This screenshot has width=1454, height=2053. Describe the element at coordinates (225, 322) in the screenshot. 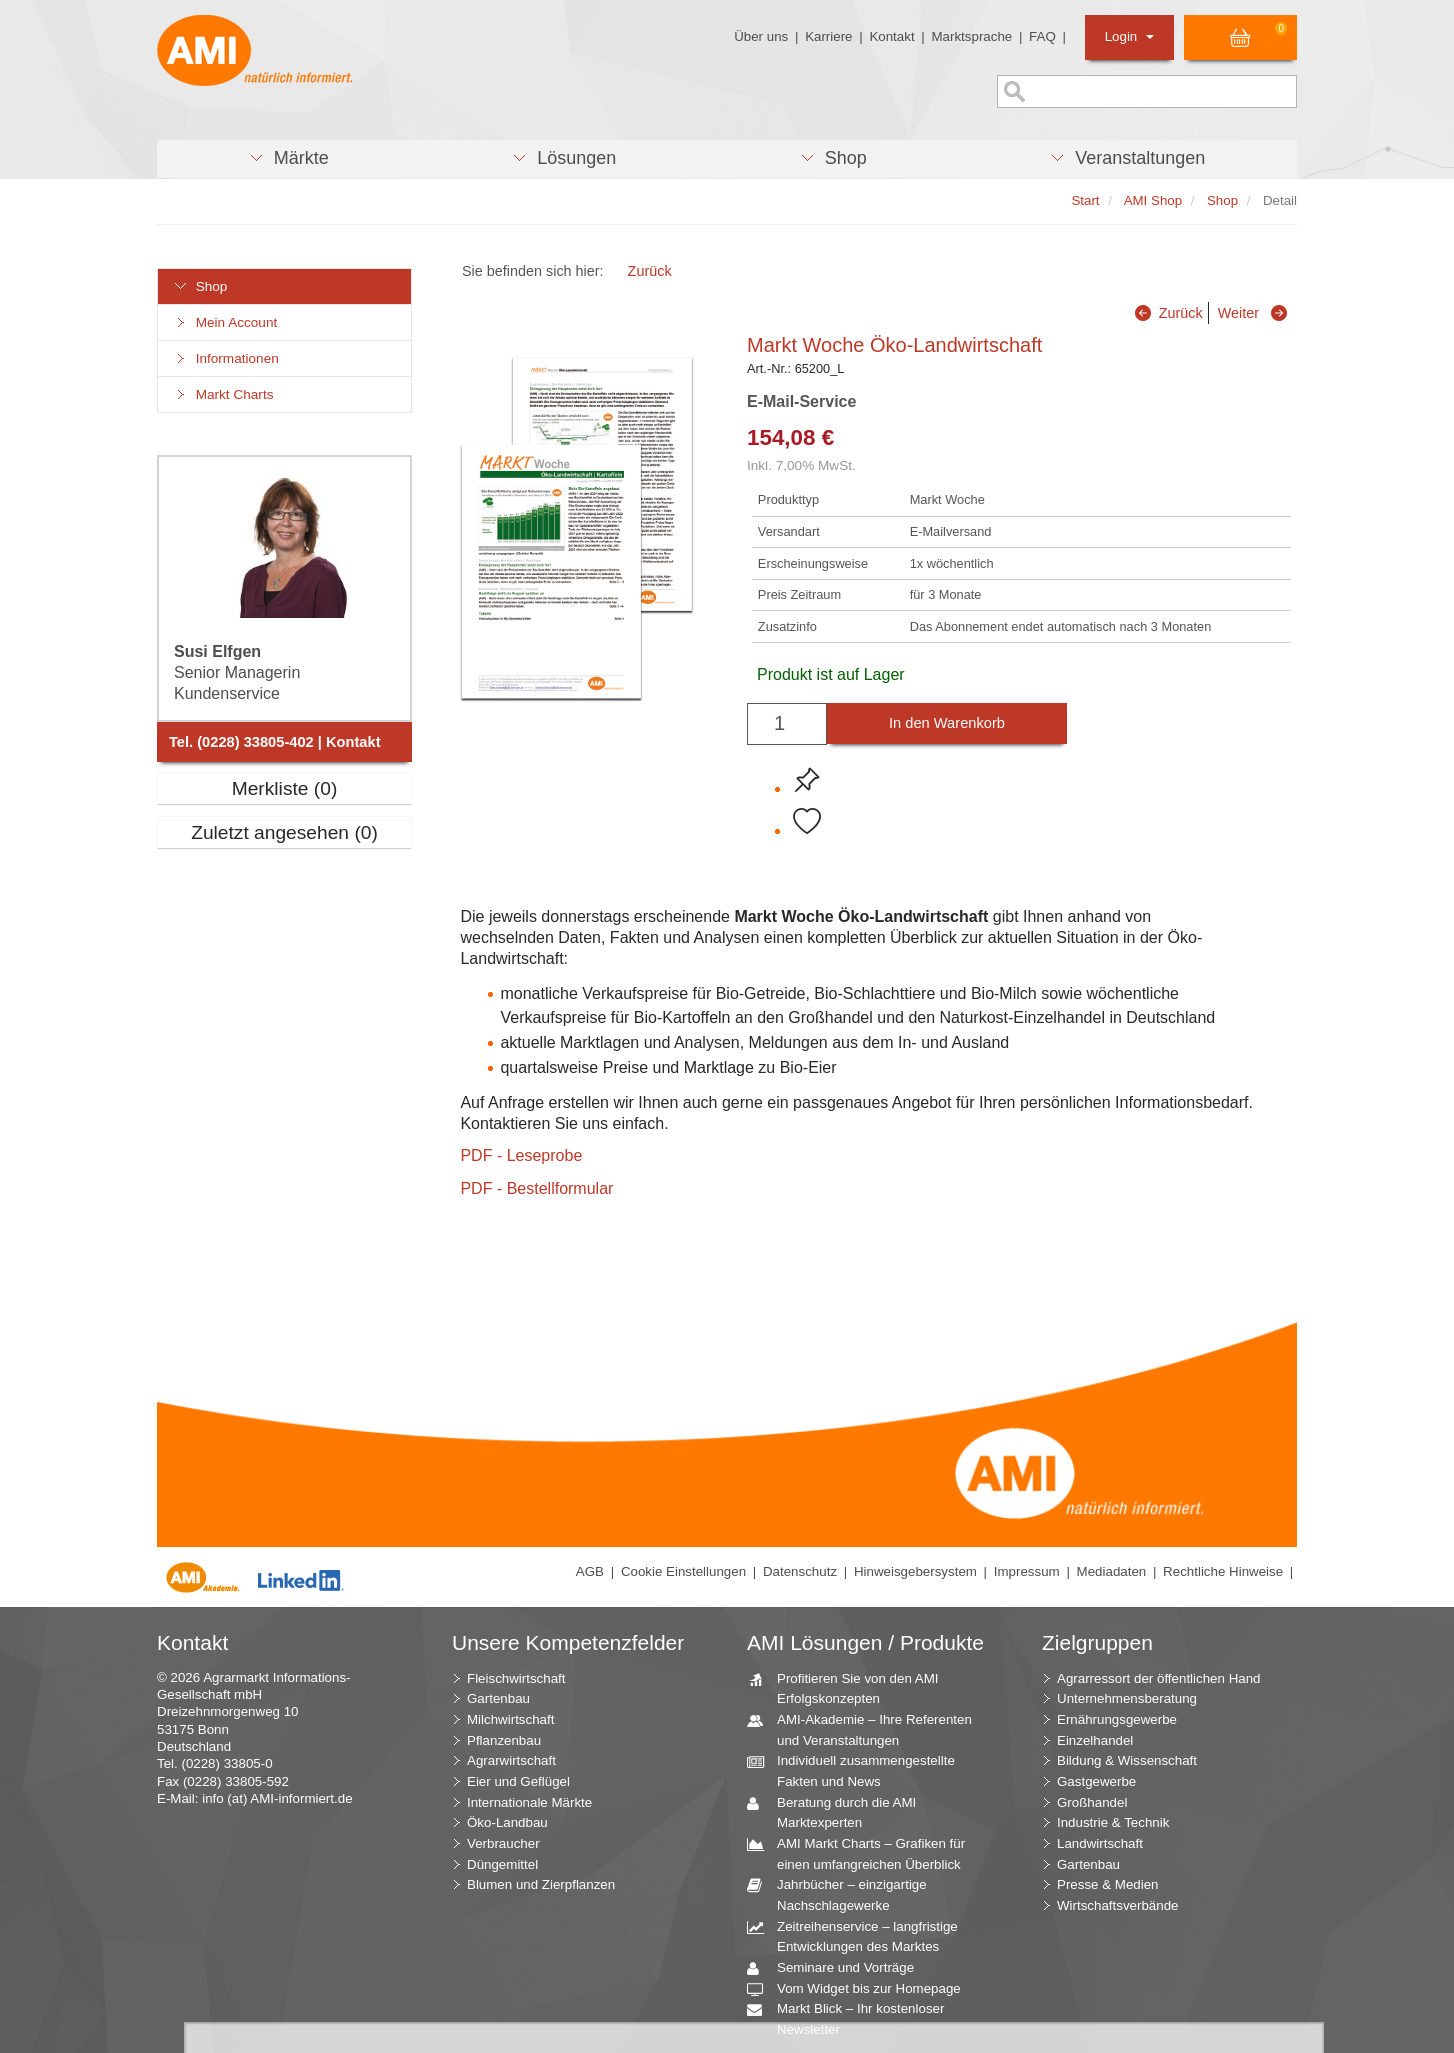

I see `Mein Account` at that location.